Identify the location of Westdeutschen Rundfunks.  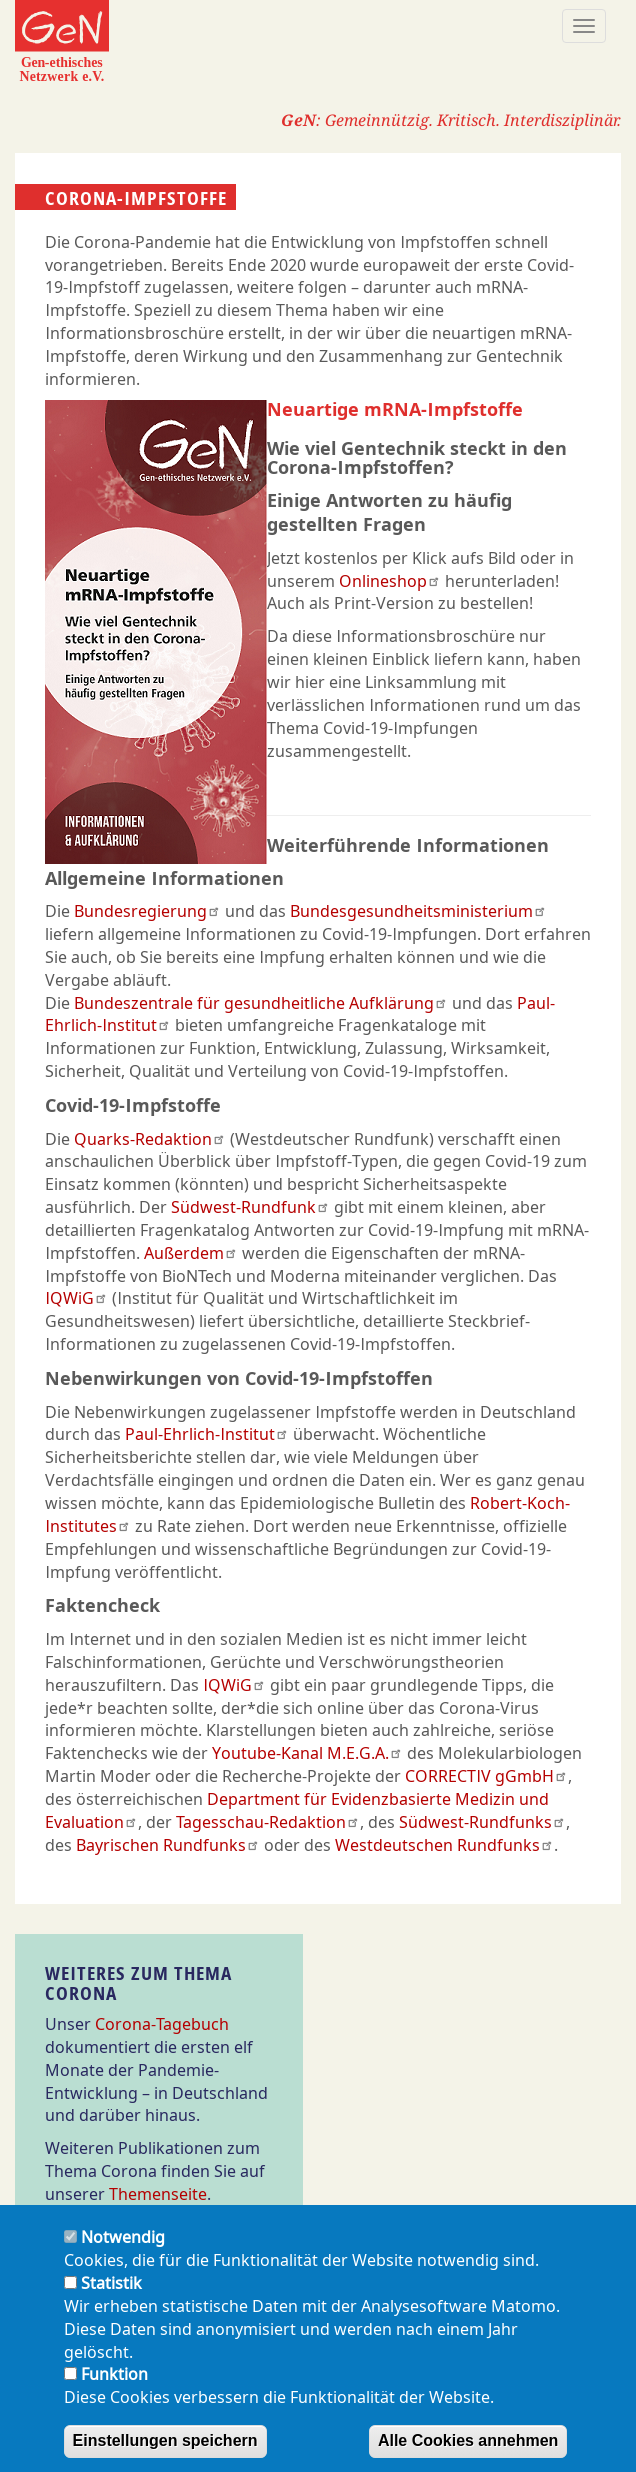
(444, 1845).